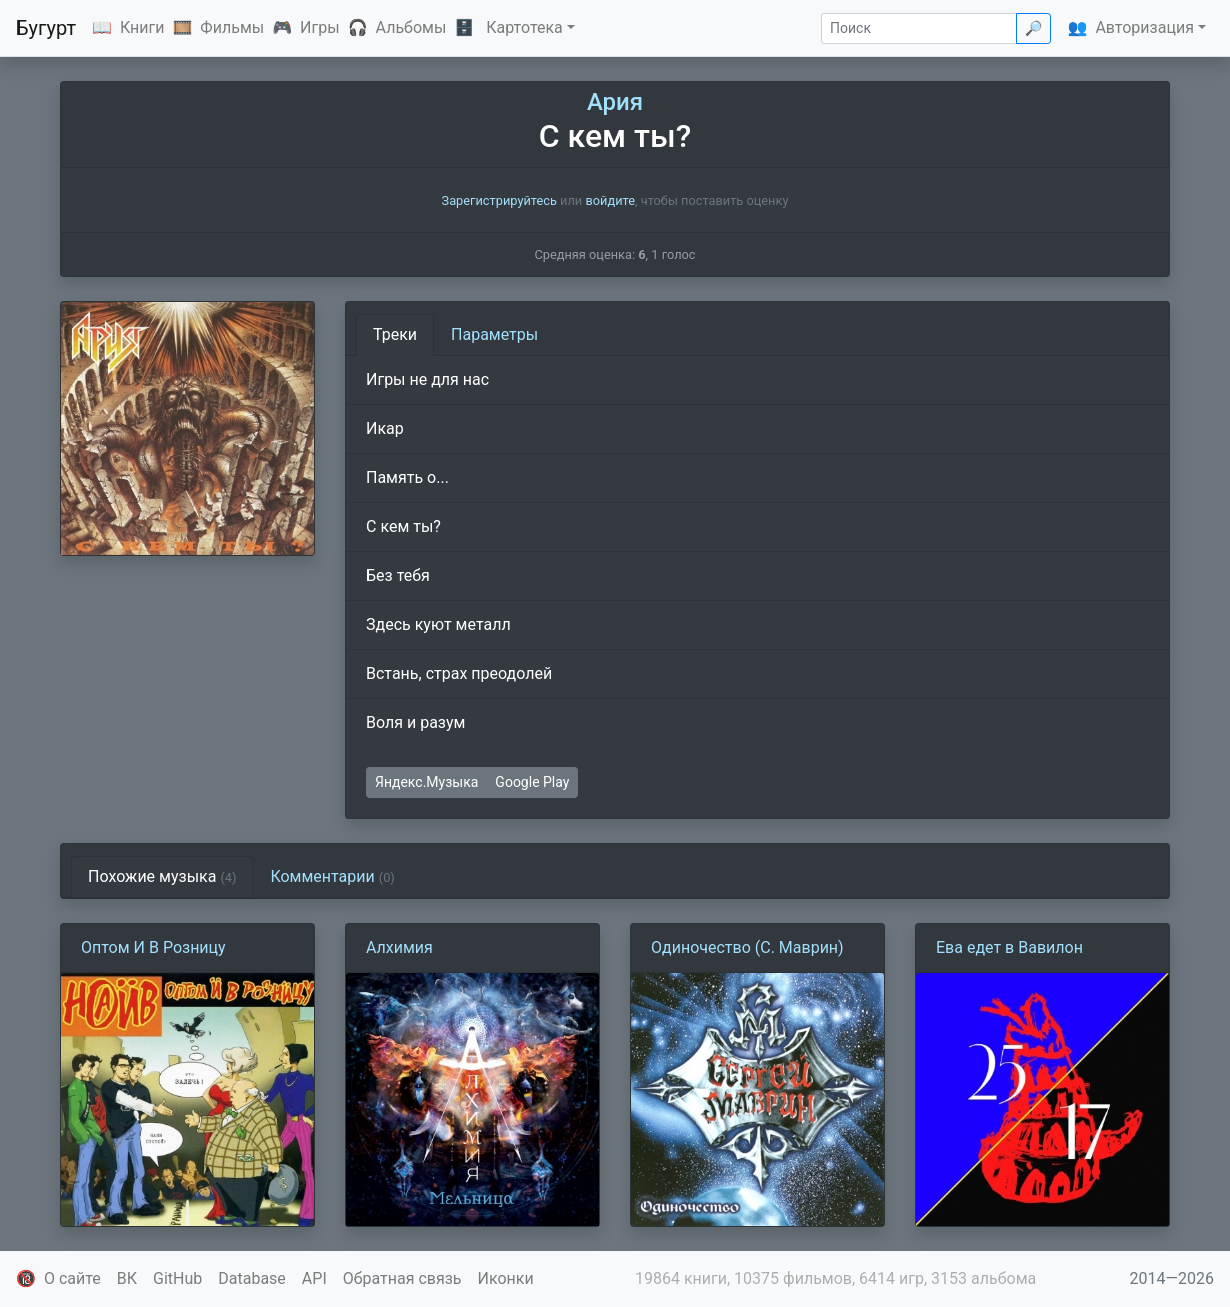  I want to click on войдите, so click(610, 200).